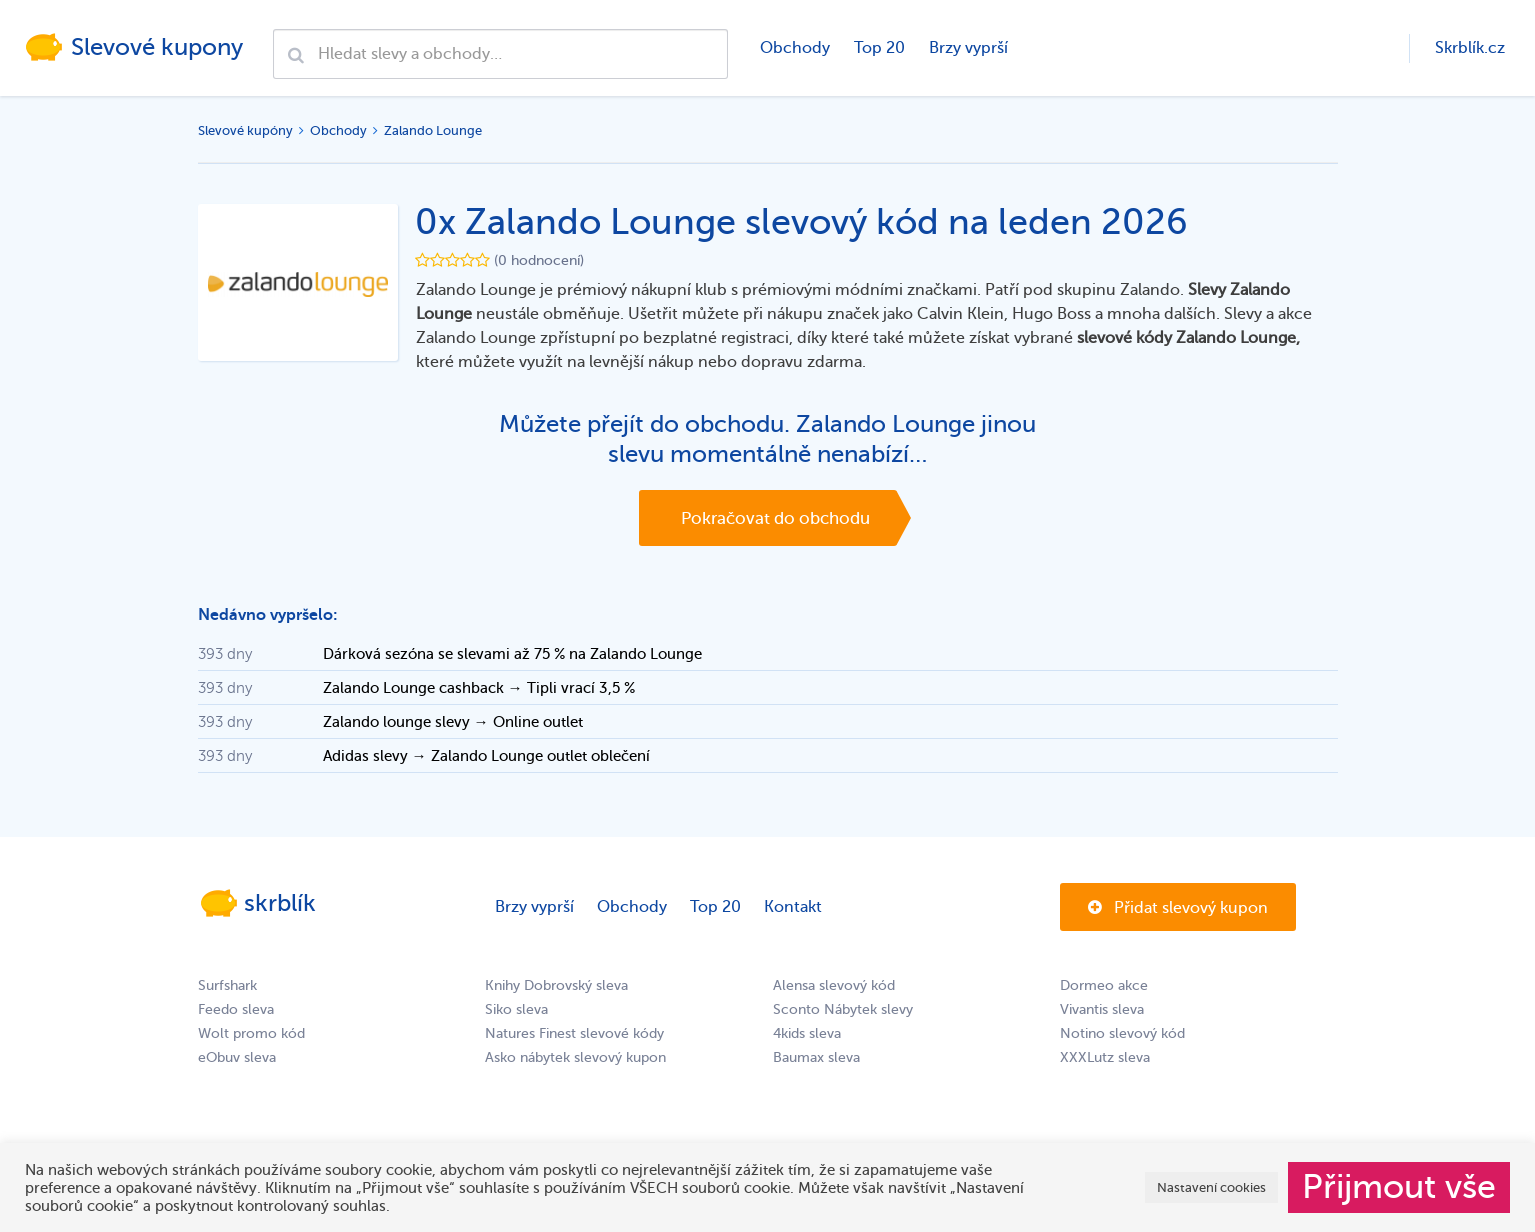 The height and width of the screenshot is (1232, 1535). What do you see at coordinates (227, 985) in the screenshot?
I see `Surfshark` at bounding box center [227, 985].